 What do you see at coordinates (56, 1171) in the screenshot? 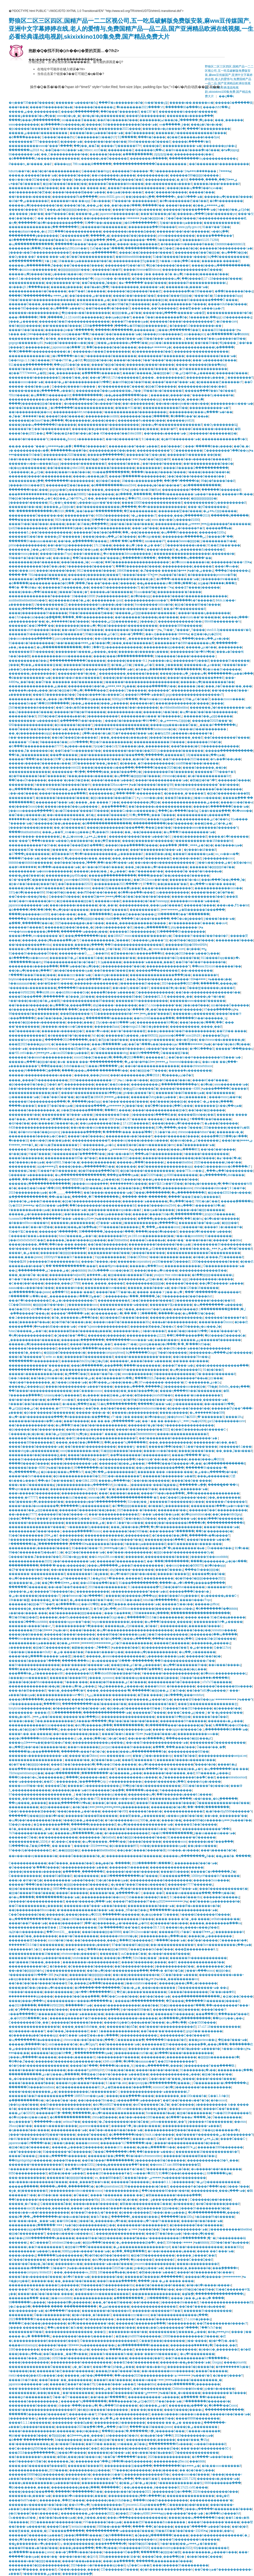
I see `91���߾�Ʒһ������` at bounding box center [56, 1171].